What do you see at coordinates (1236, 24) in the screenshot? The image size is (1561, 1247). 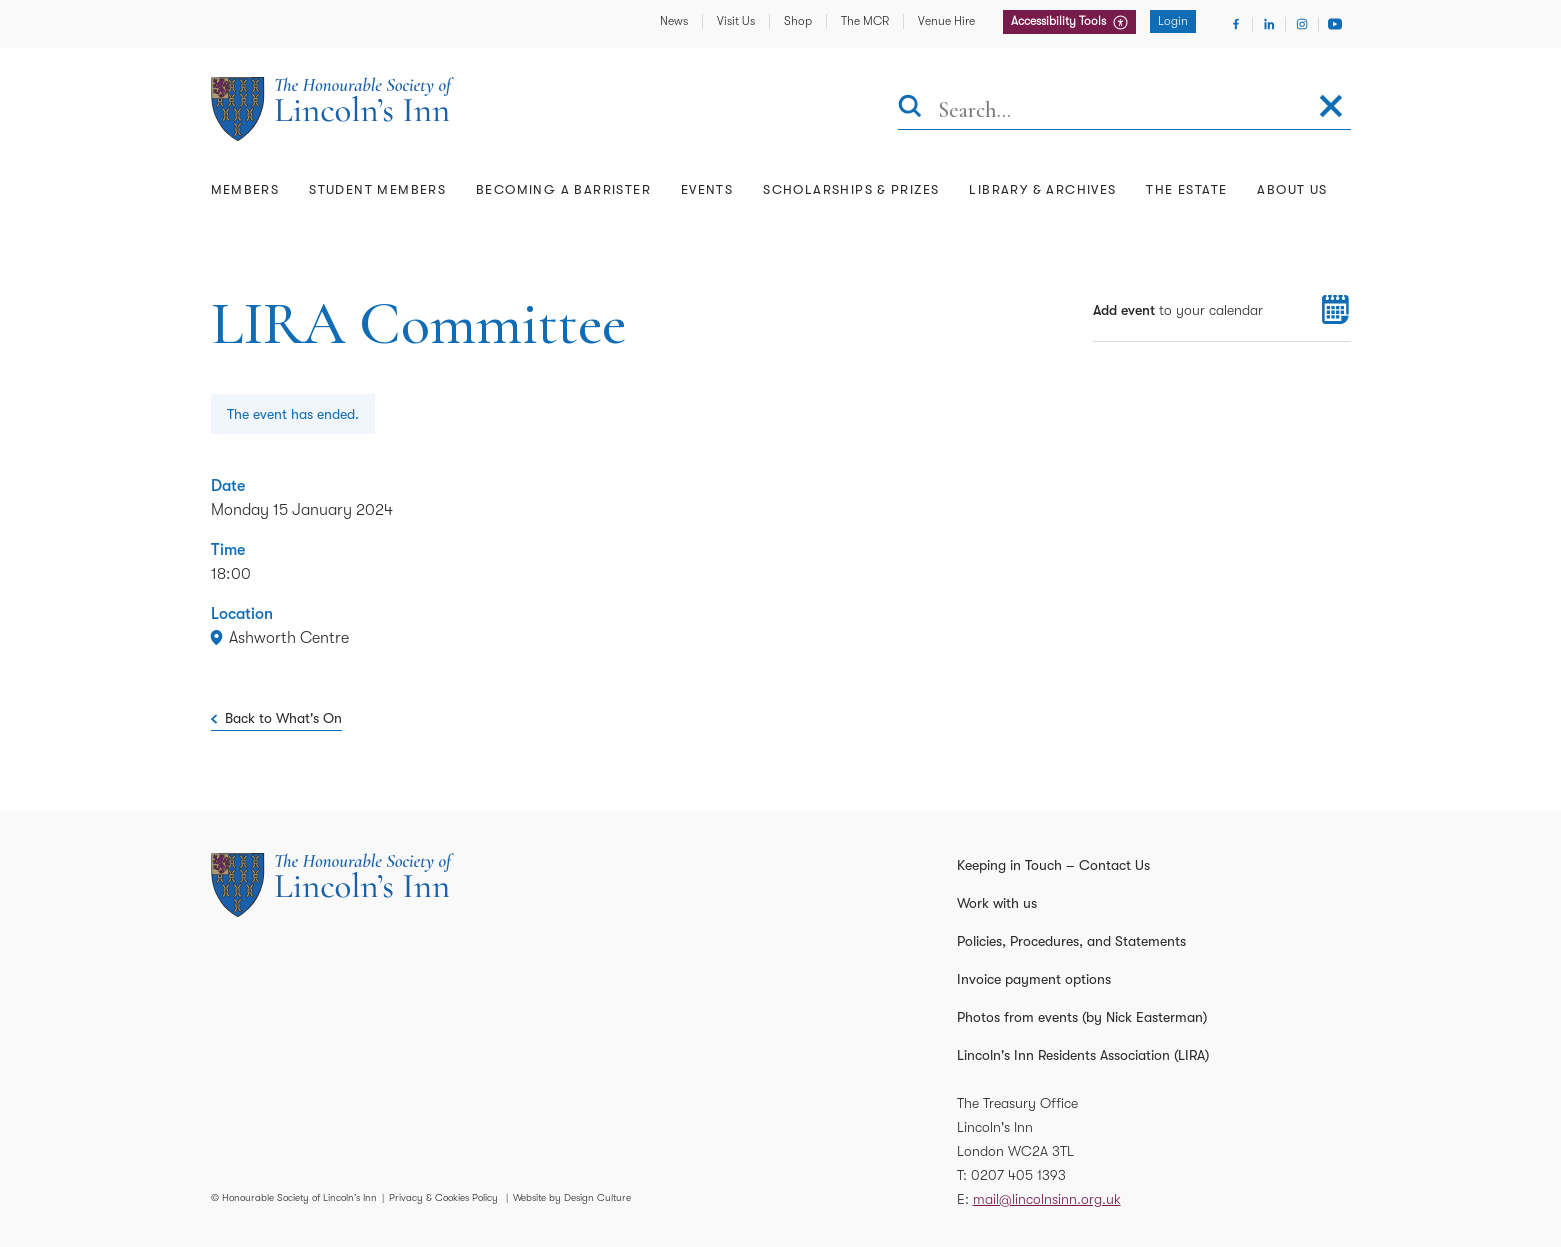 I see `[Visit Facebook]` at bounding box center [1236, 24].